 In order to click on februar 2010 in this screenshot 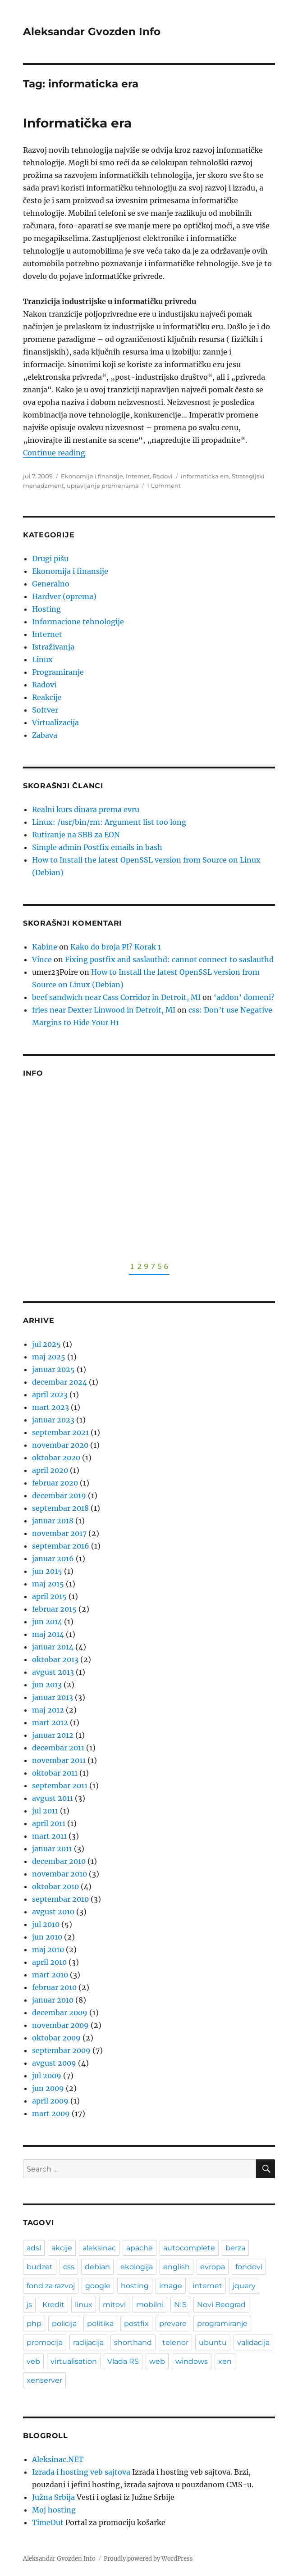, I will do `click(54, 1987)`.